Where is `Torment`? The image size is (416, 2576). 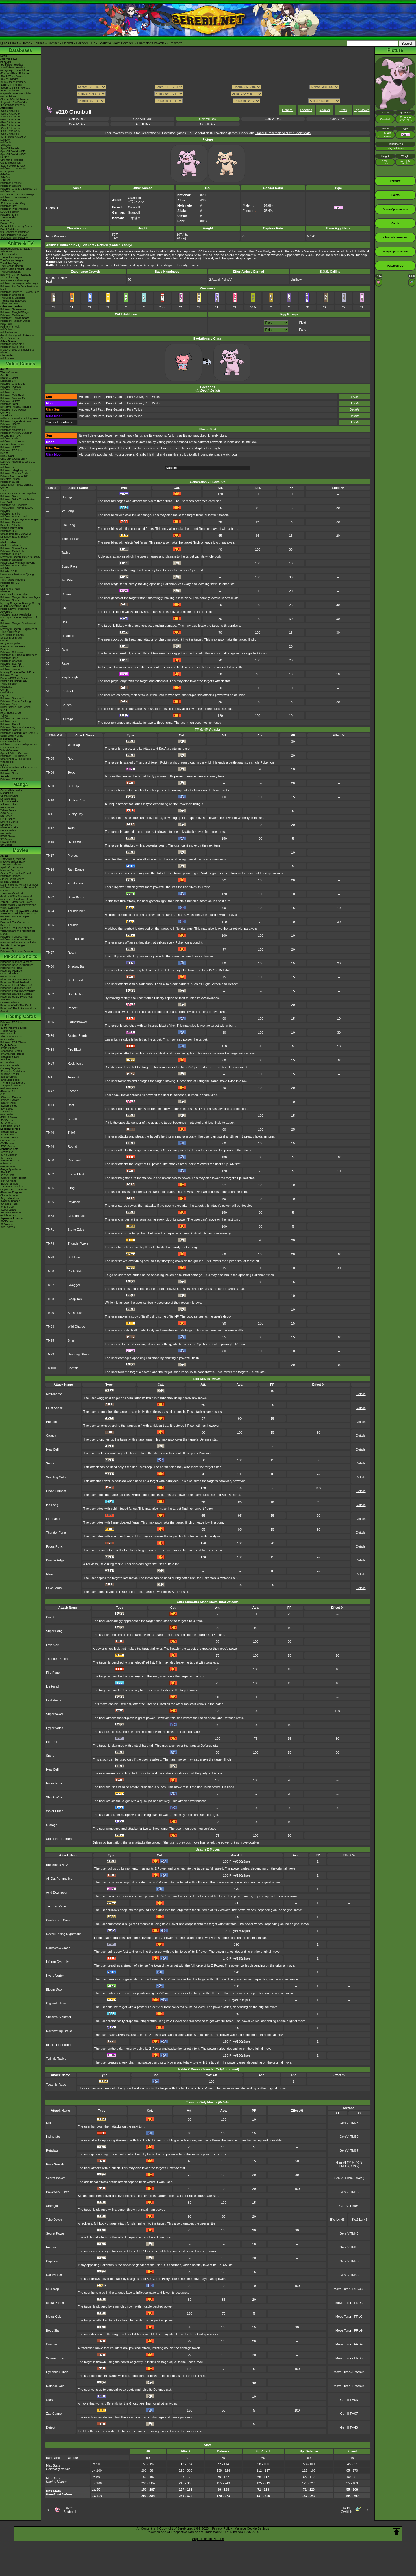 Torment is located at coordinates (73, 1077).